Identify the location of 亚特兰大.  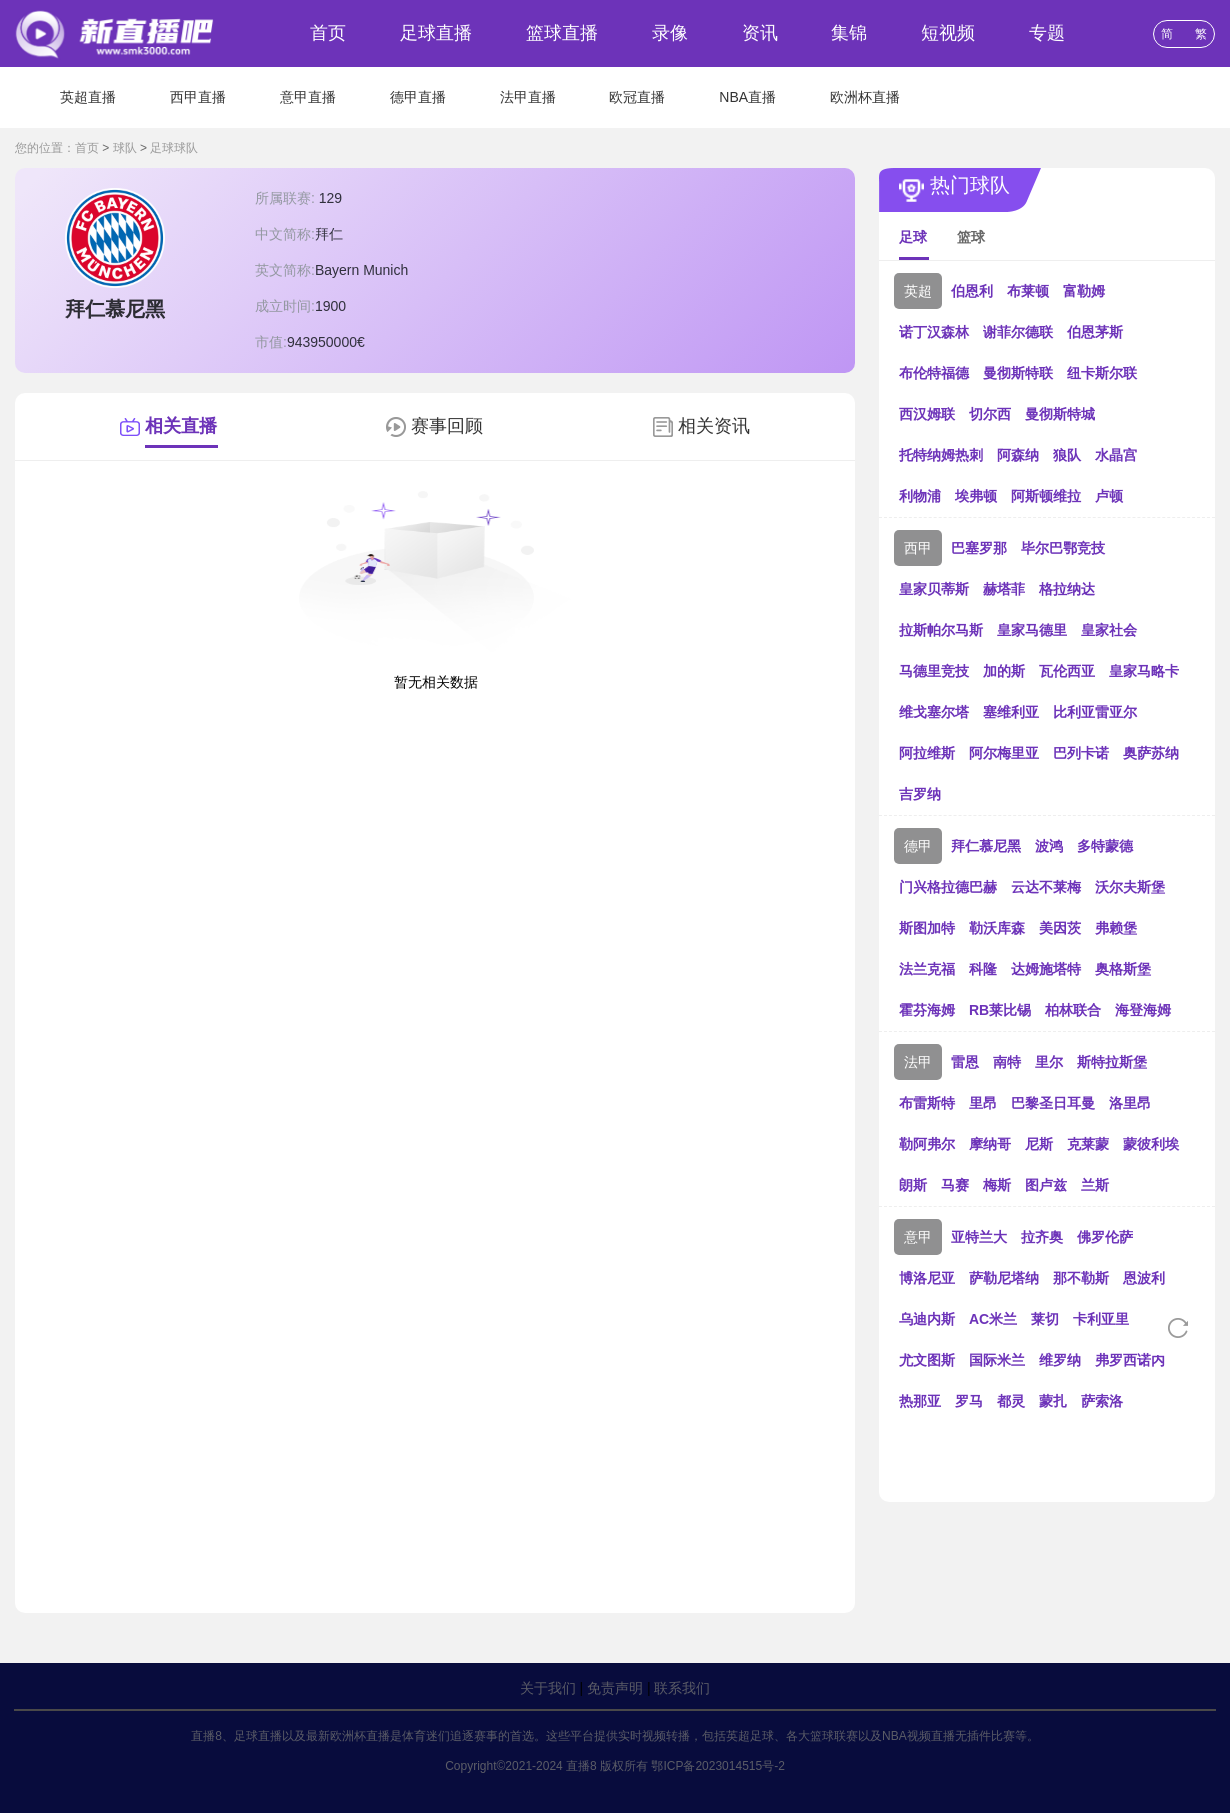
(979, 1237).